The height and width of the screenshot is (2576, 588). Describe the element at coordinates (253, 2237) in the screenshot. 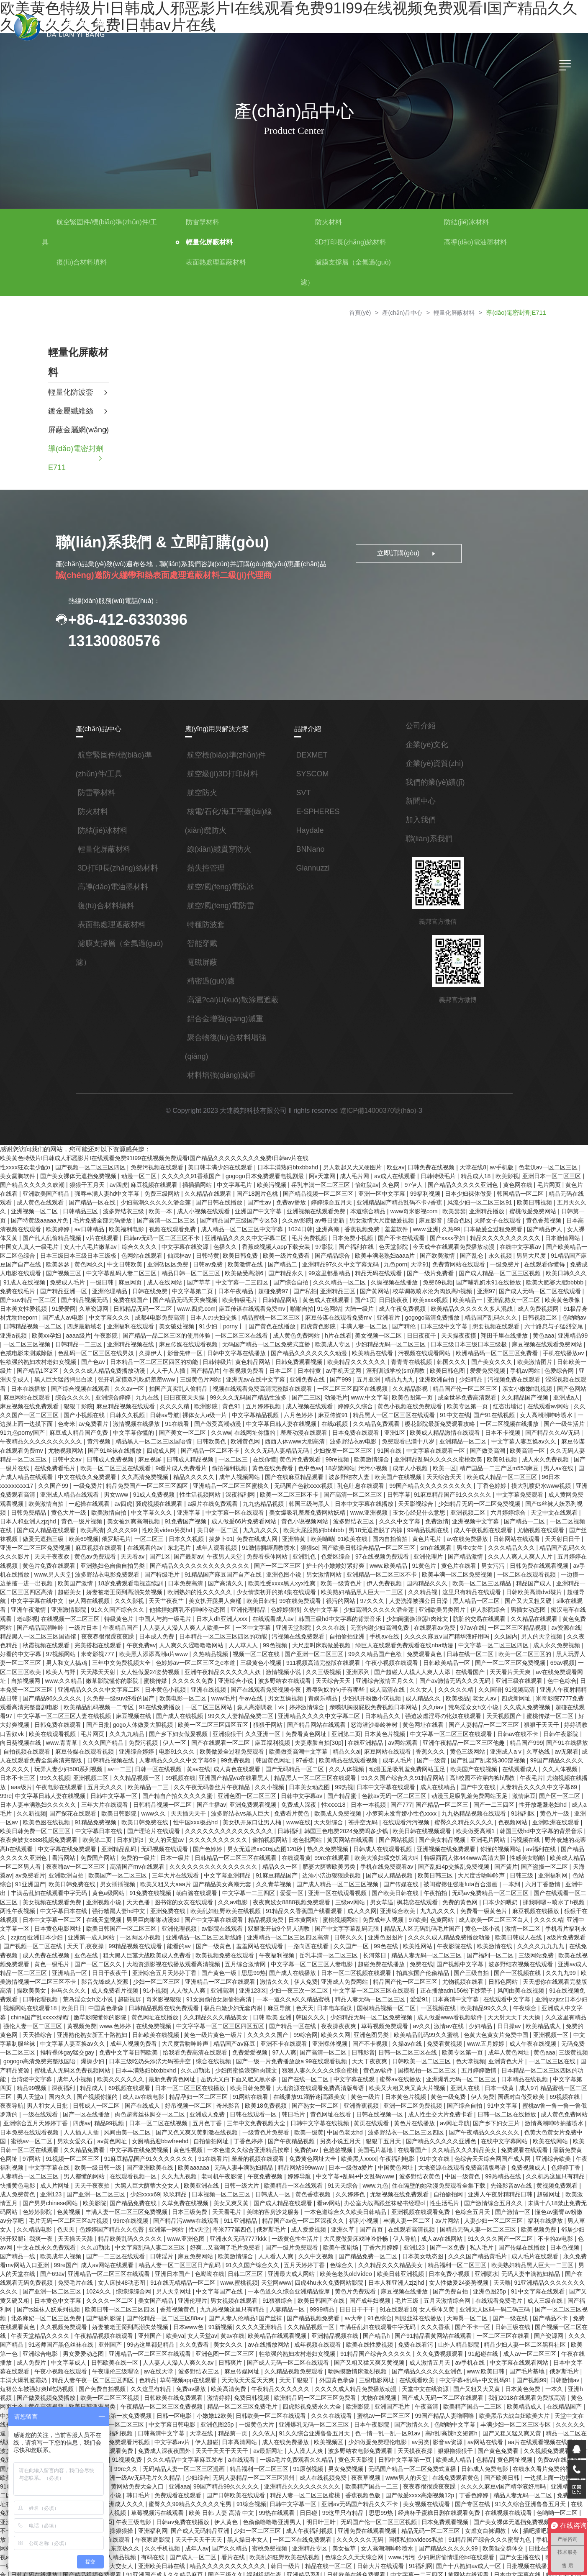

I see `在线观看免费毛片` at that location.